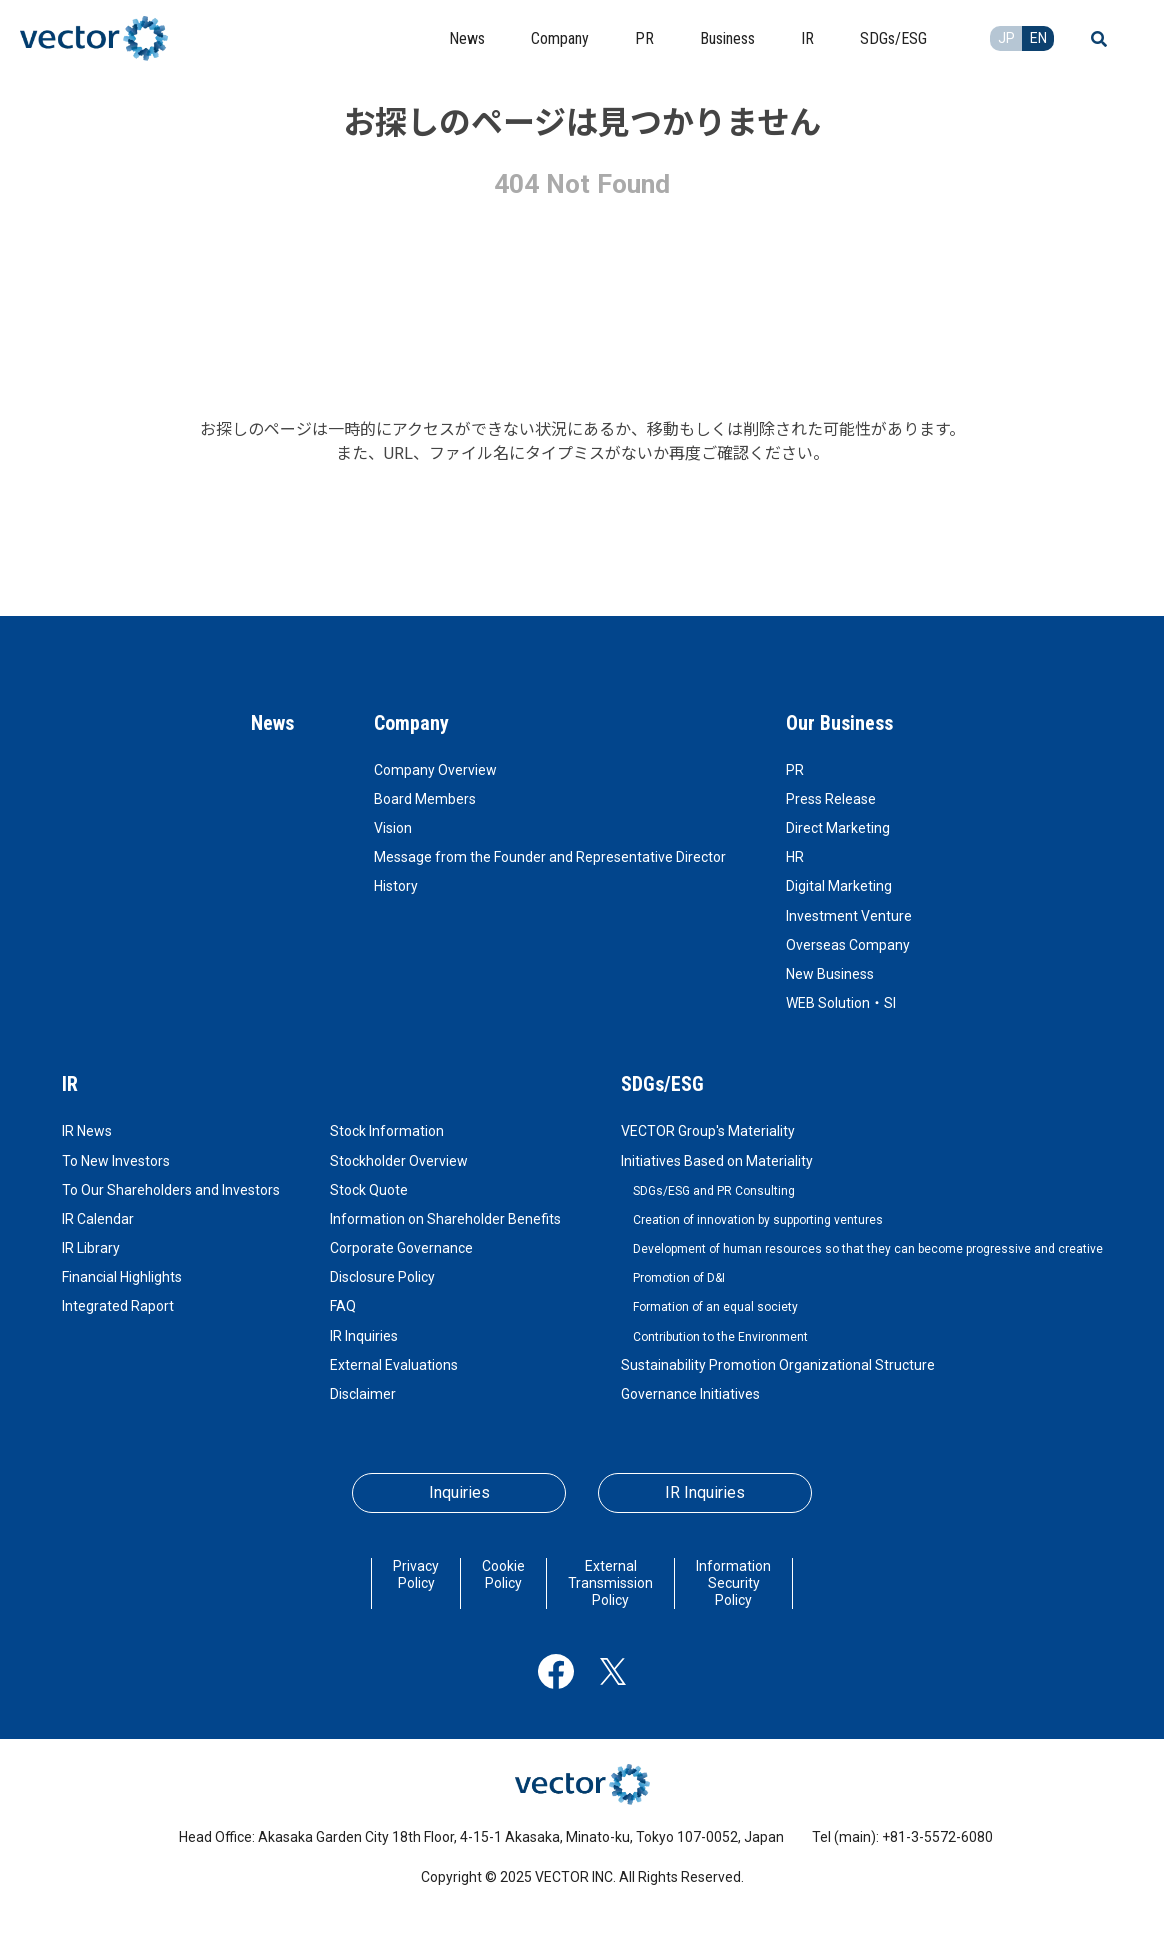 The image size is (1164, 1934). I want to click on Investment Venture, so click(849, 916).